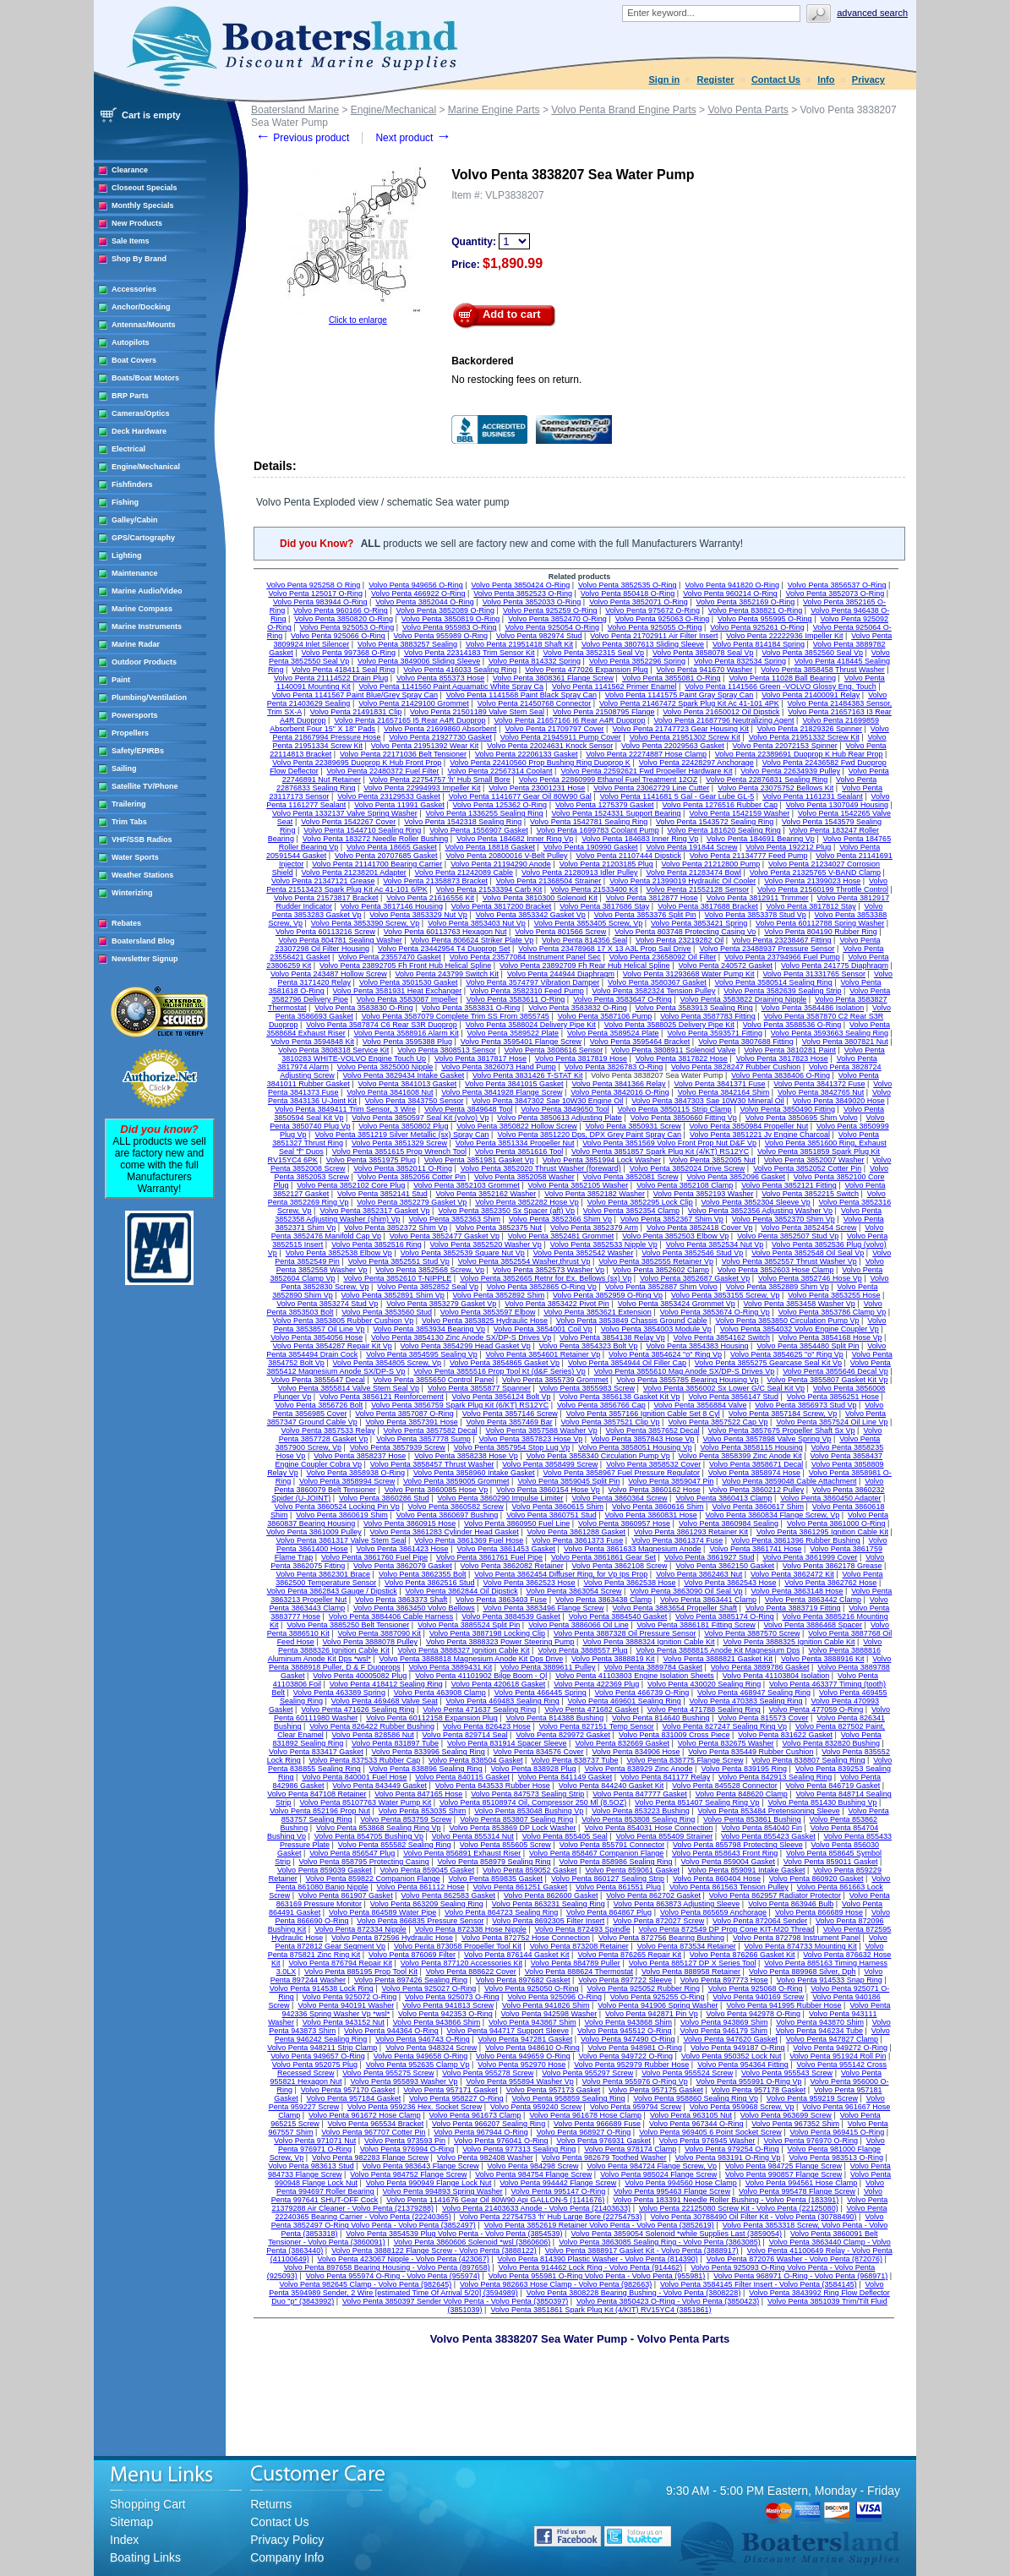  What do you see at coordinates (667, 2301) in the screenshot?
I see `Volvo Penta 3850423 O-Ring - Volvo Penta (3850423)` at bounding box center [667, 2301].